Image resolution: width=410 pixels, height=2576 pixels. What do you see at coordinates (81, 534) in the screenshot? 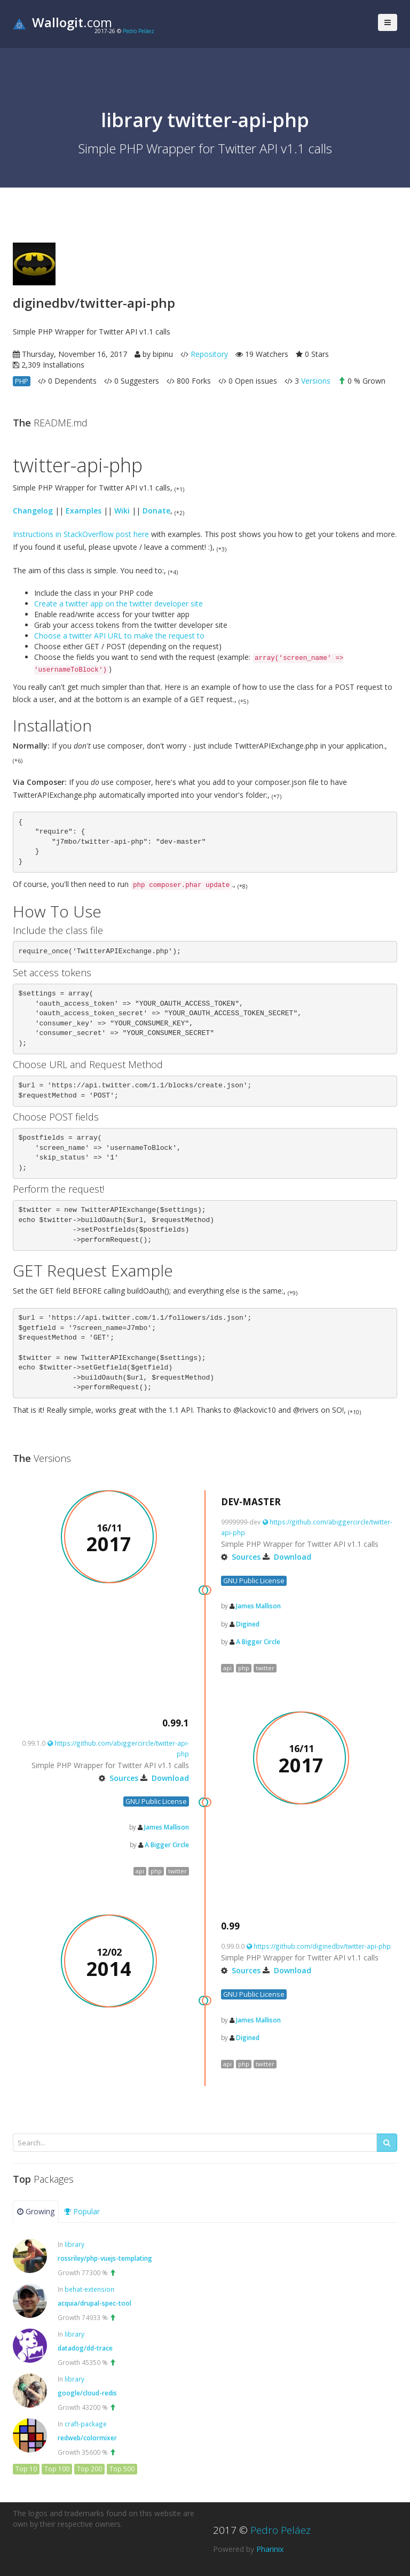
I see `Instructions in StackOverflow post here` at bounding box center [81, 534].